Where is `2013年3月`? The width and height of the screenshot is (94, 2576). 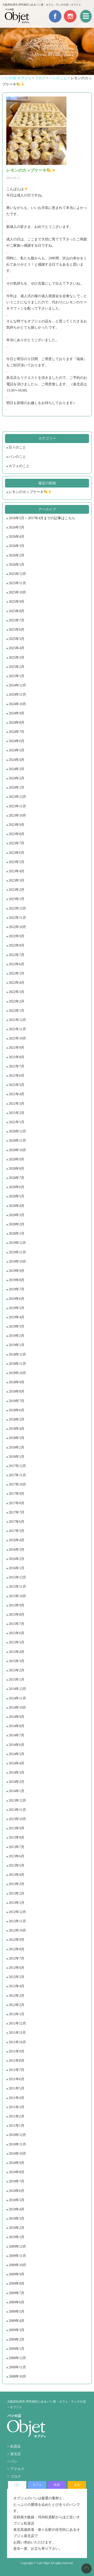
2013年3月 is located at coordinates (16, 1884).